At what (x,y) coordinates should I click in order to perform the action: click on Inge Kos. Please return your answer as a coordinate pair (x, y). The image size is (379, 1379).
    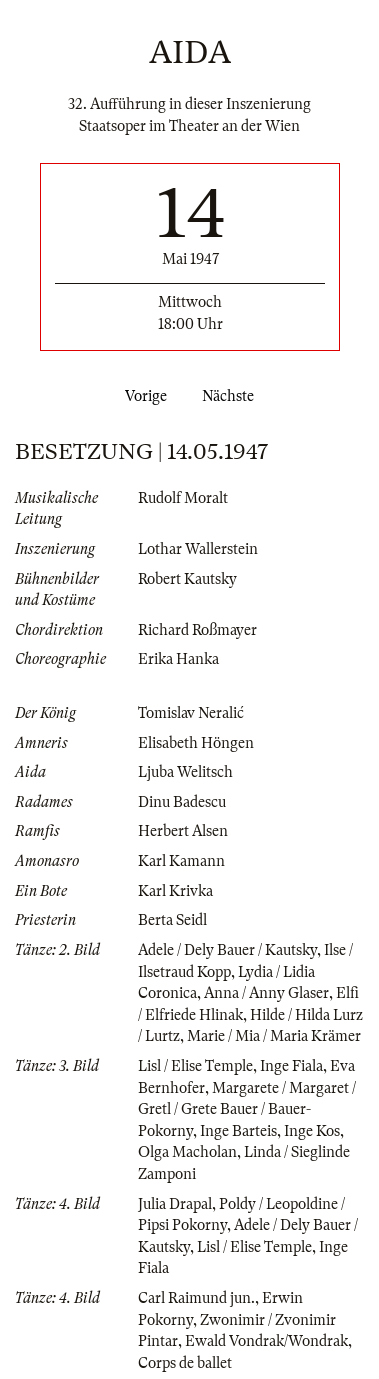
    Looking at the image, I should click on (312, 1131).